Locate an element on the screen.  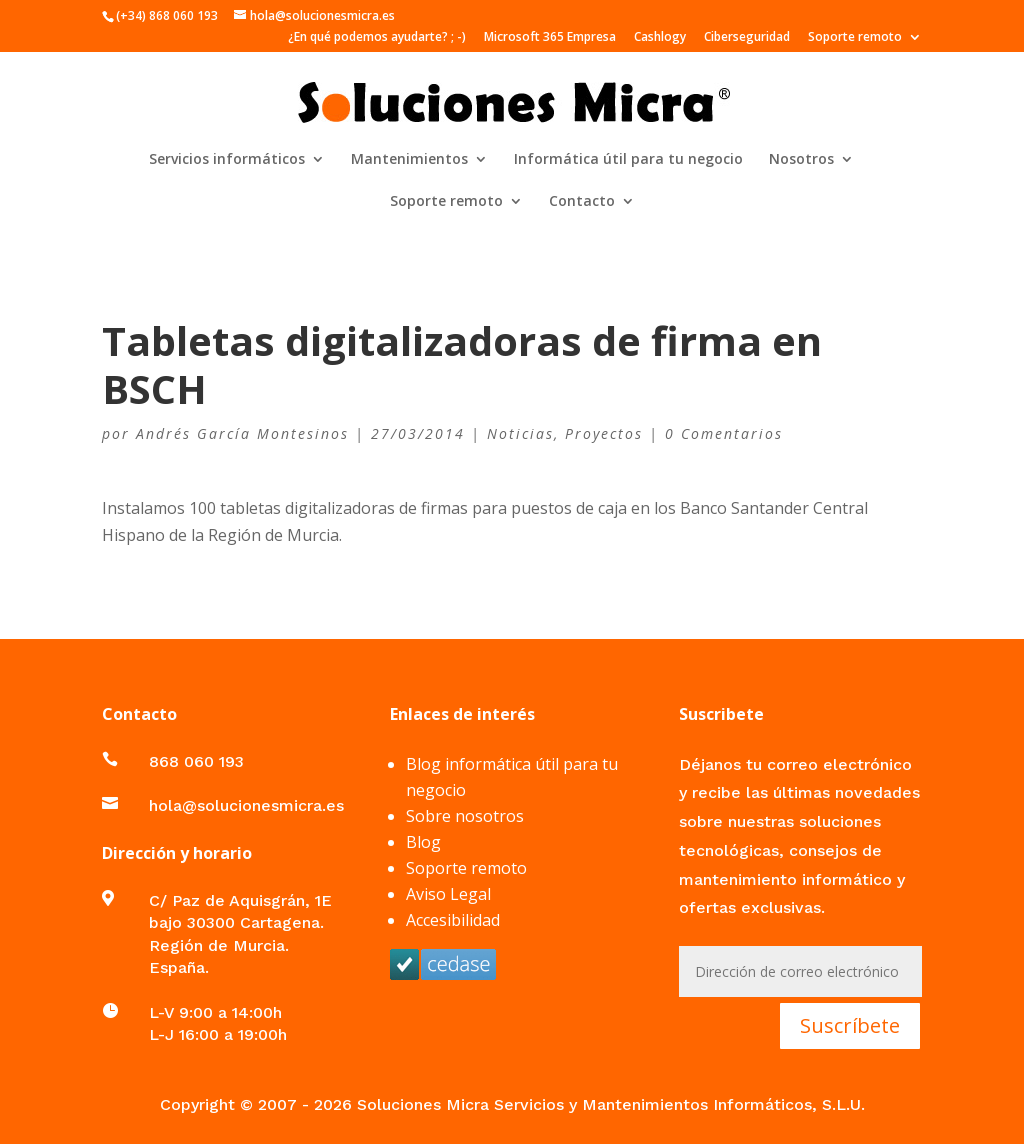
Andrés García Montesinos is located at coordinates (242, 433).